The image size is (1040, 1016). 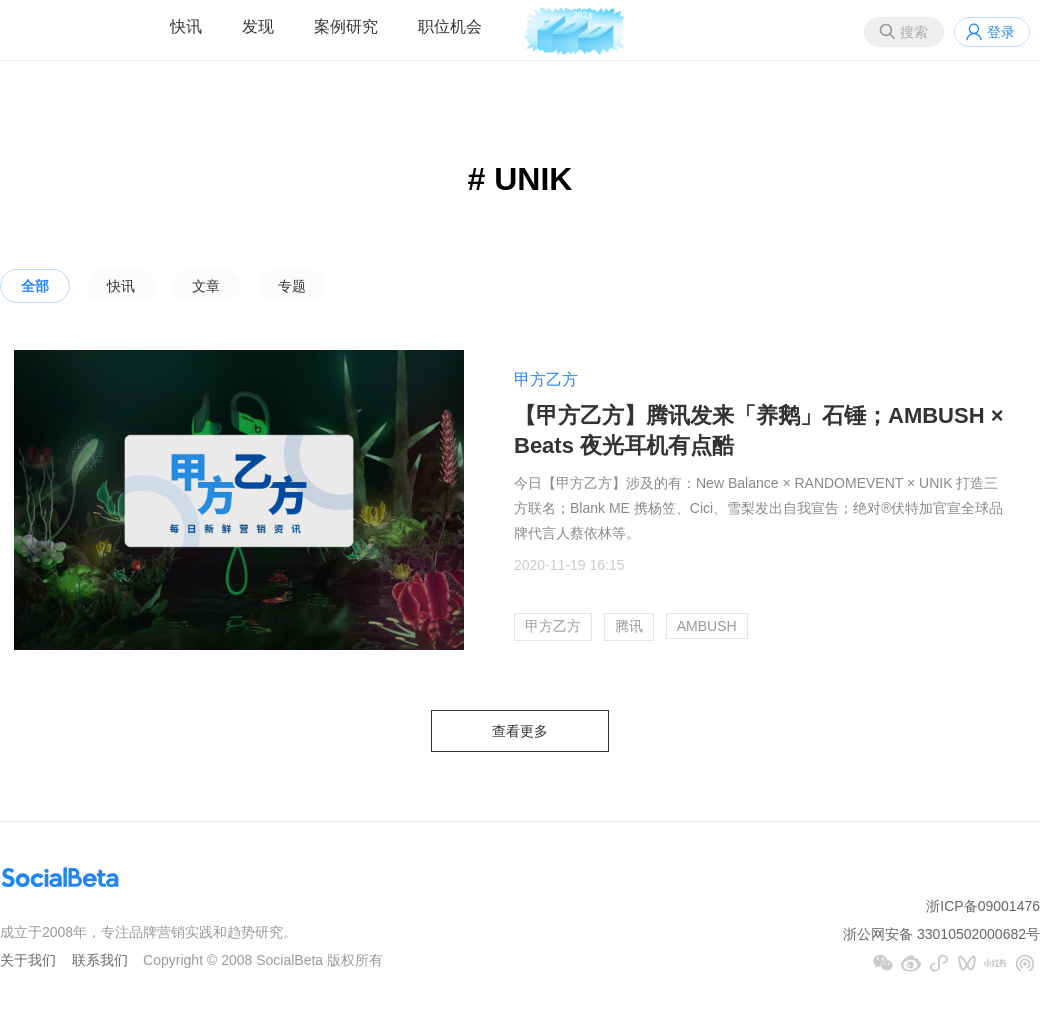 I want to click on AMBUSH, so click(x=707, y=626).